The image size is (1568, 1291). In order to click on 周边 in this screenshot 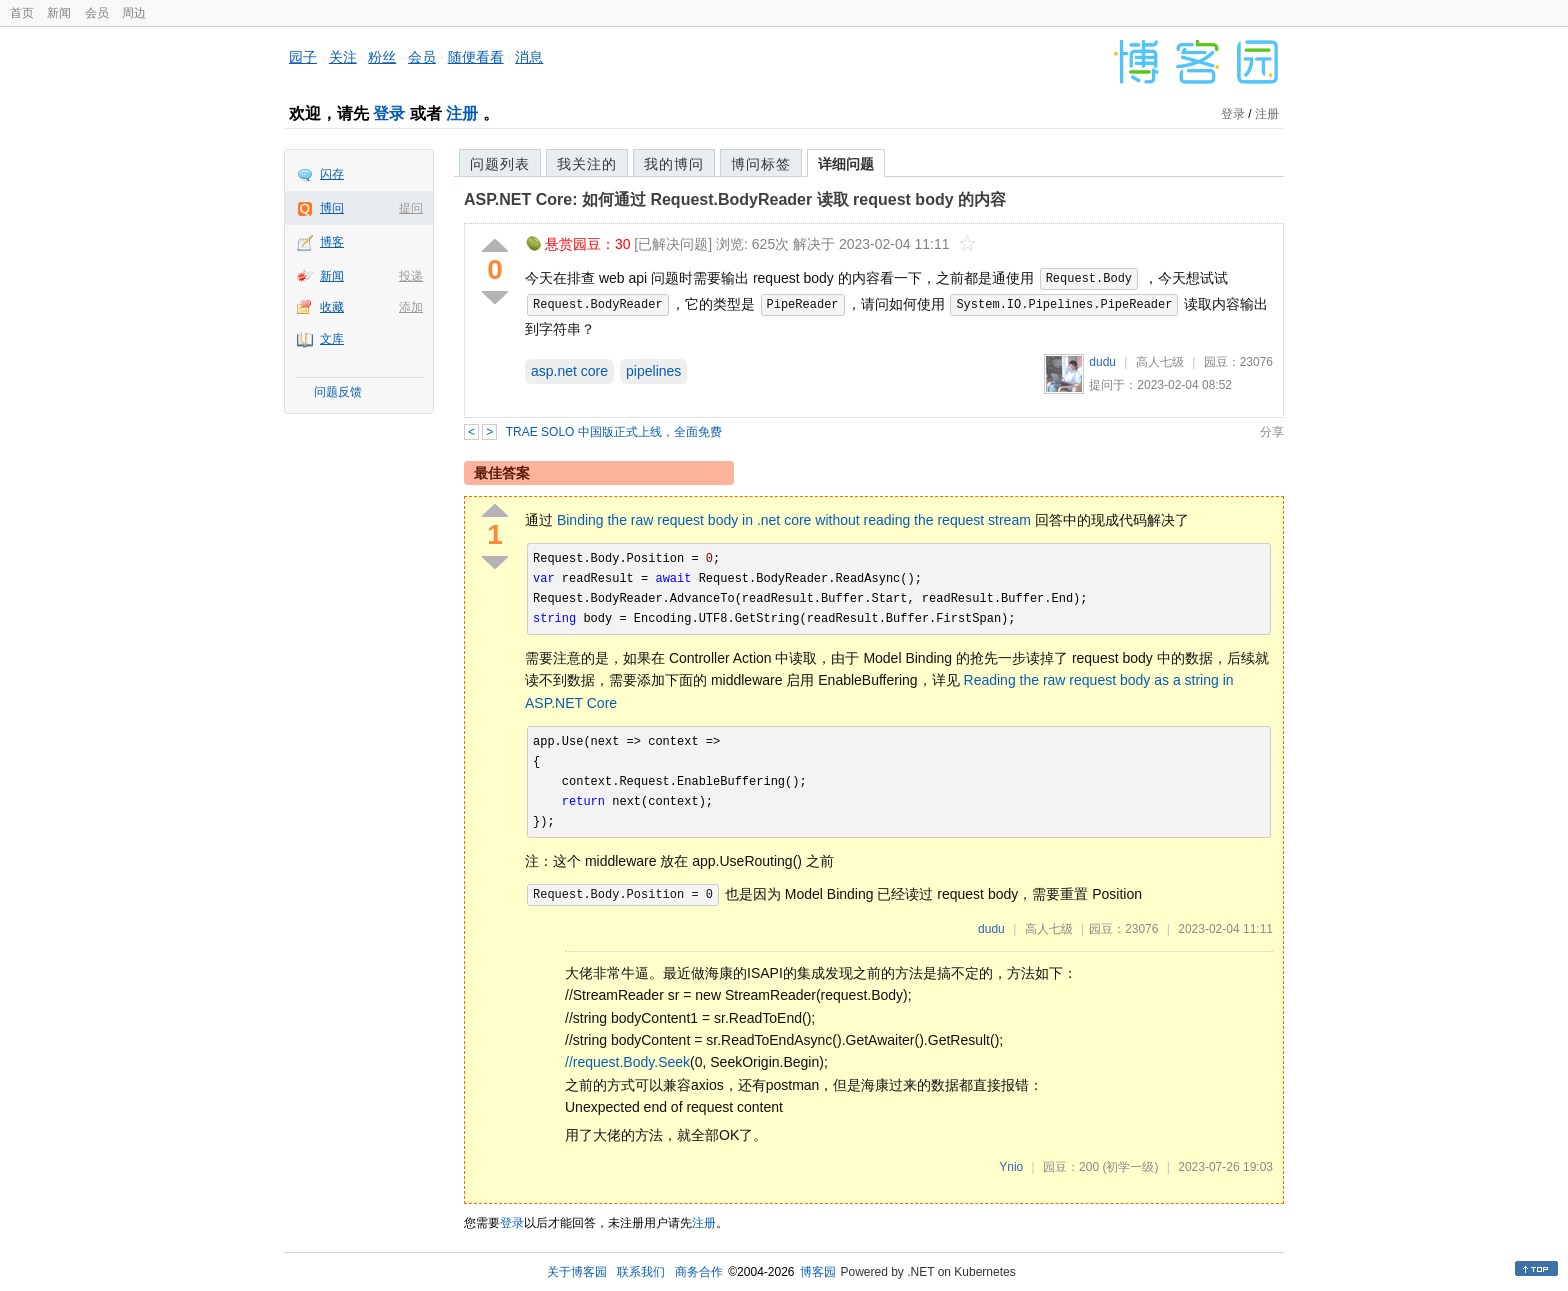, I will do `click(134, 13)`.